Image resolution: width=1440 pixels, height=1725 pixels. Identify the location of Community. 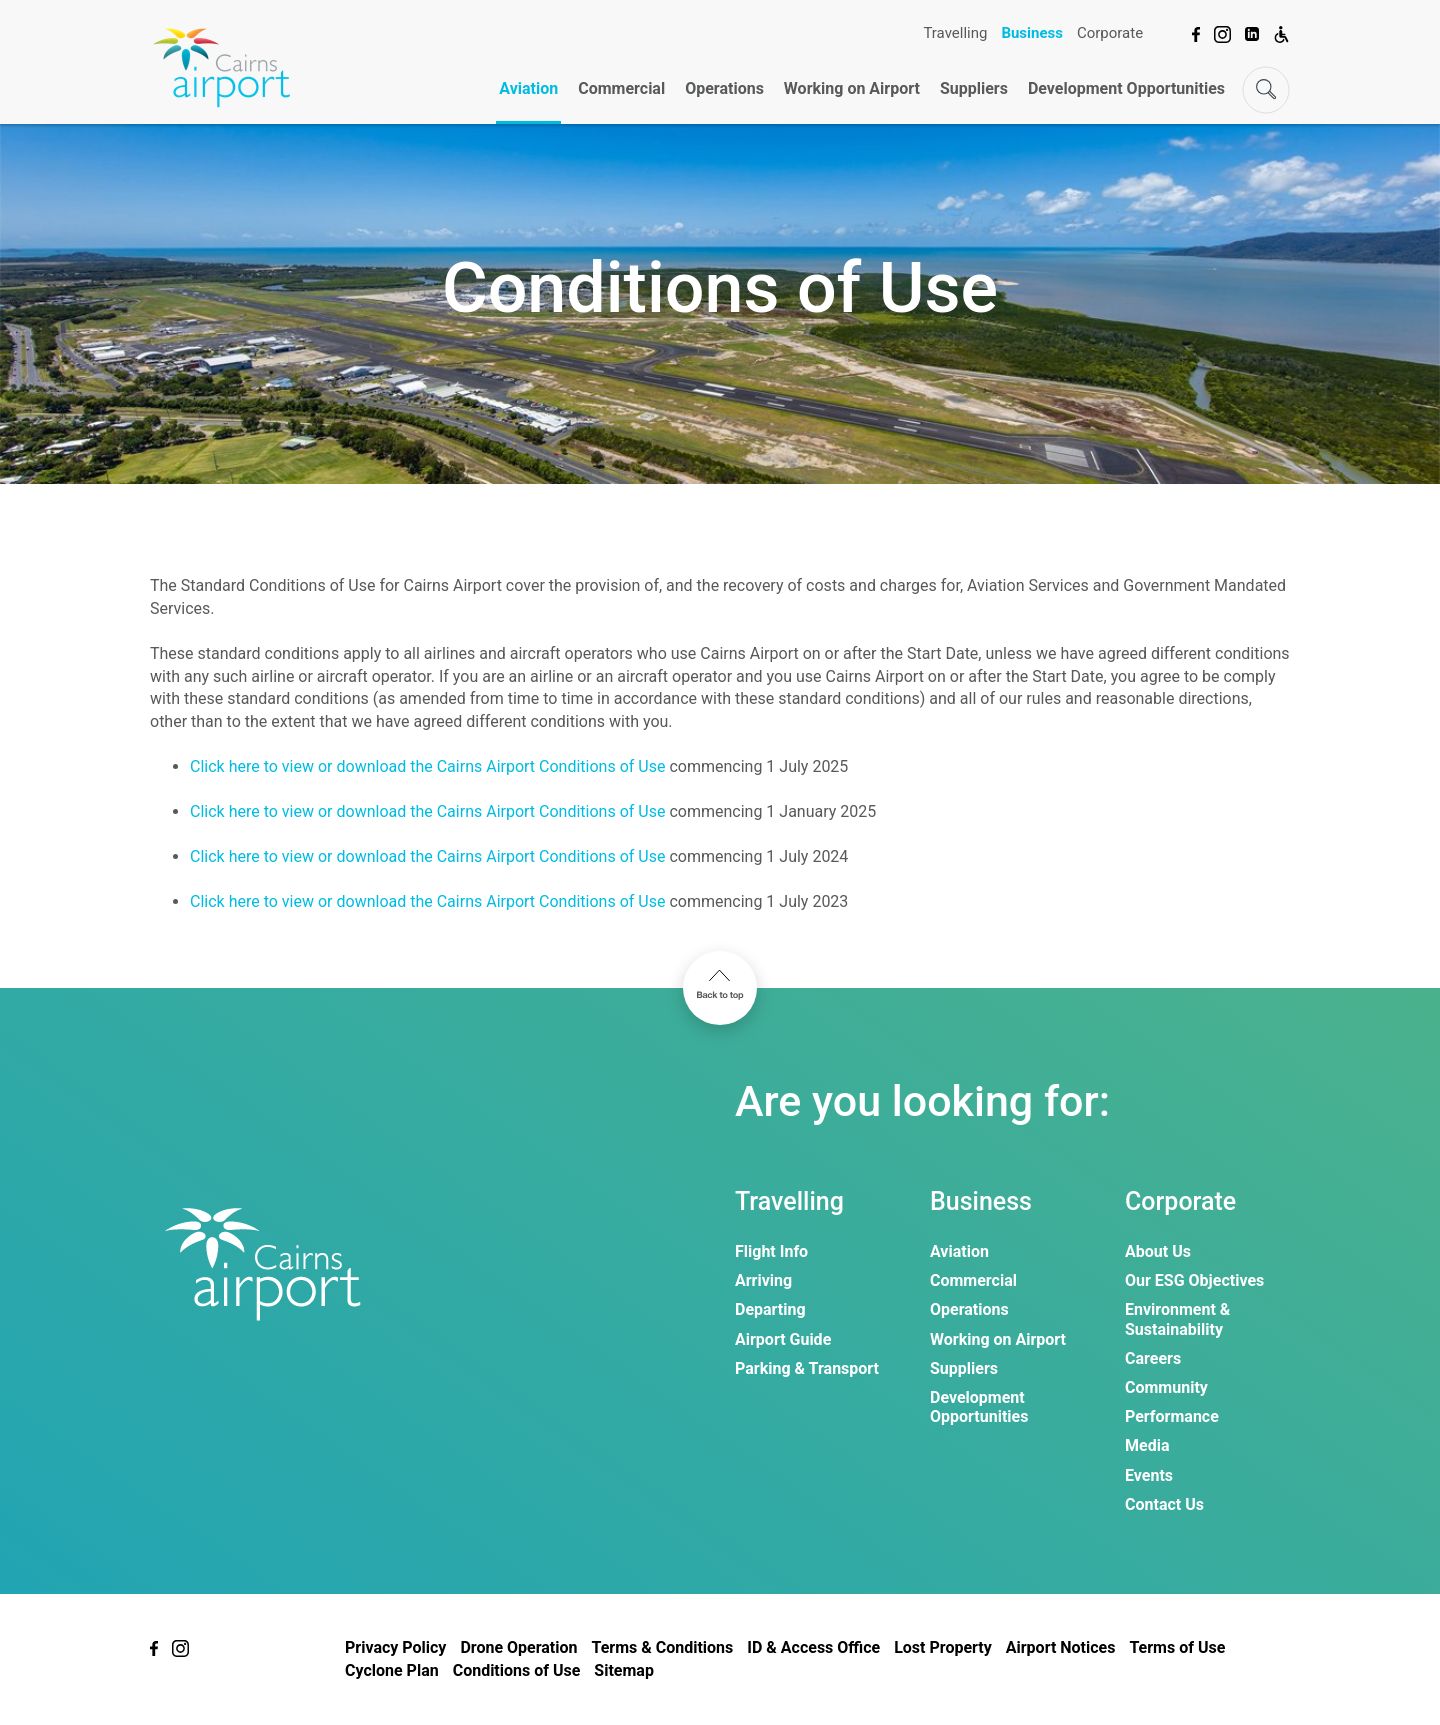
(1166, 1387).